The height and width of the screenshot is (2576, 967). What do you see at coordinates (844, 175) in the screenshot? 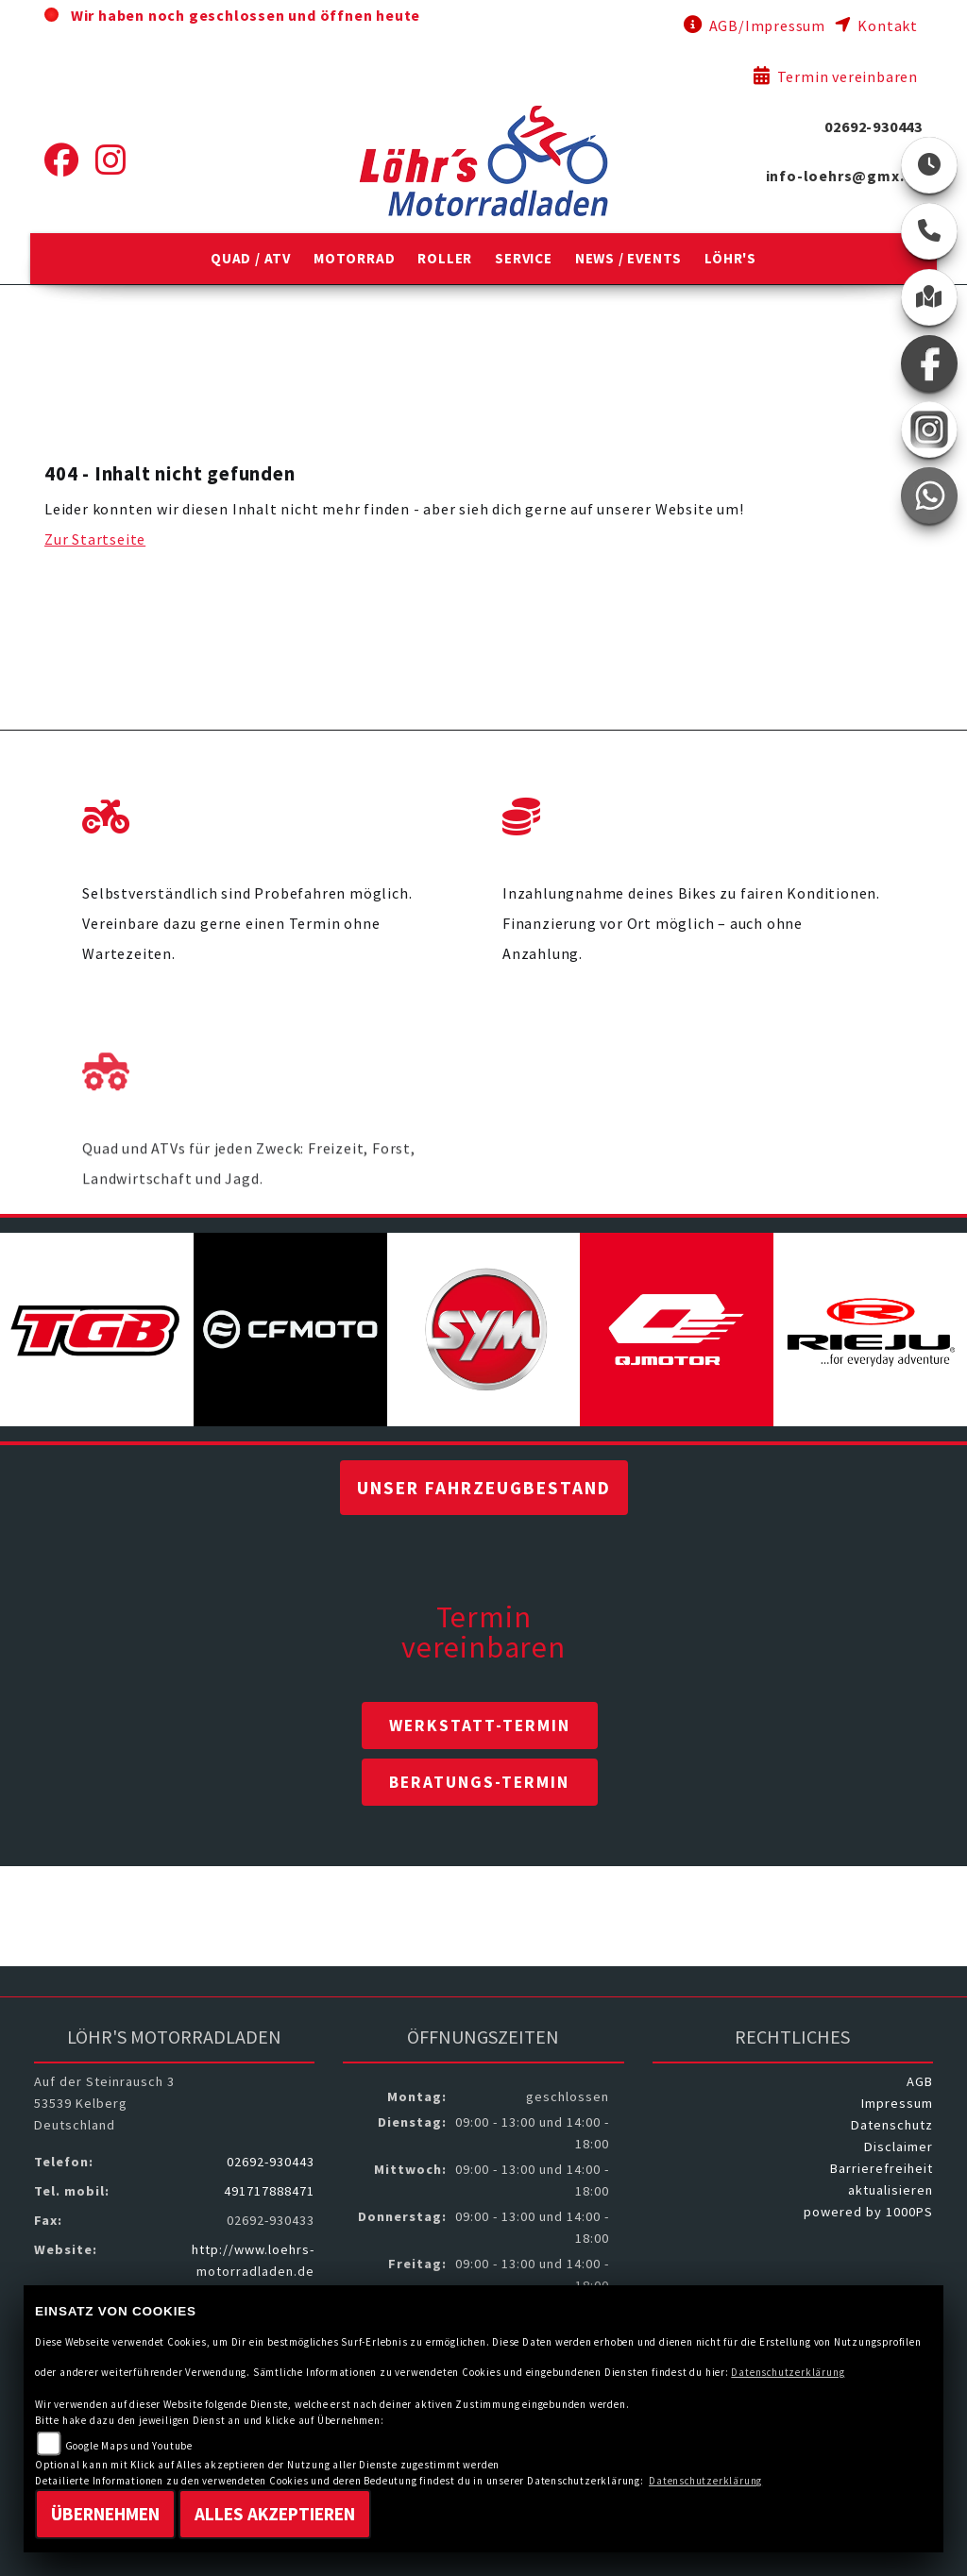
I see `info-loehrs@gmx.de` at bounding box center [844, 175].